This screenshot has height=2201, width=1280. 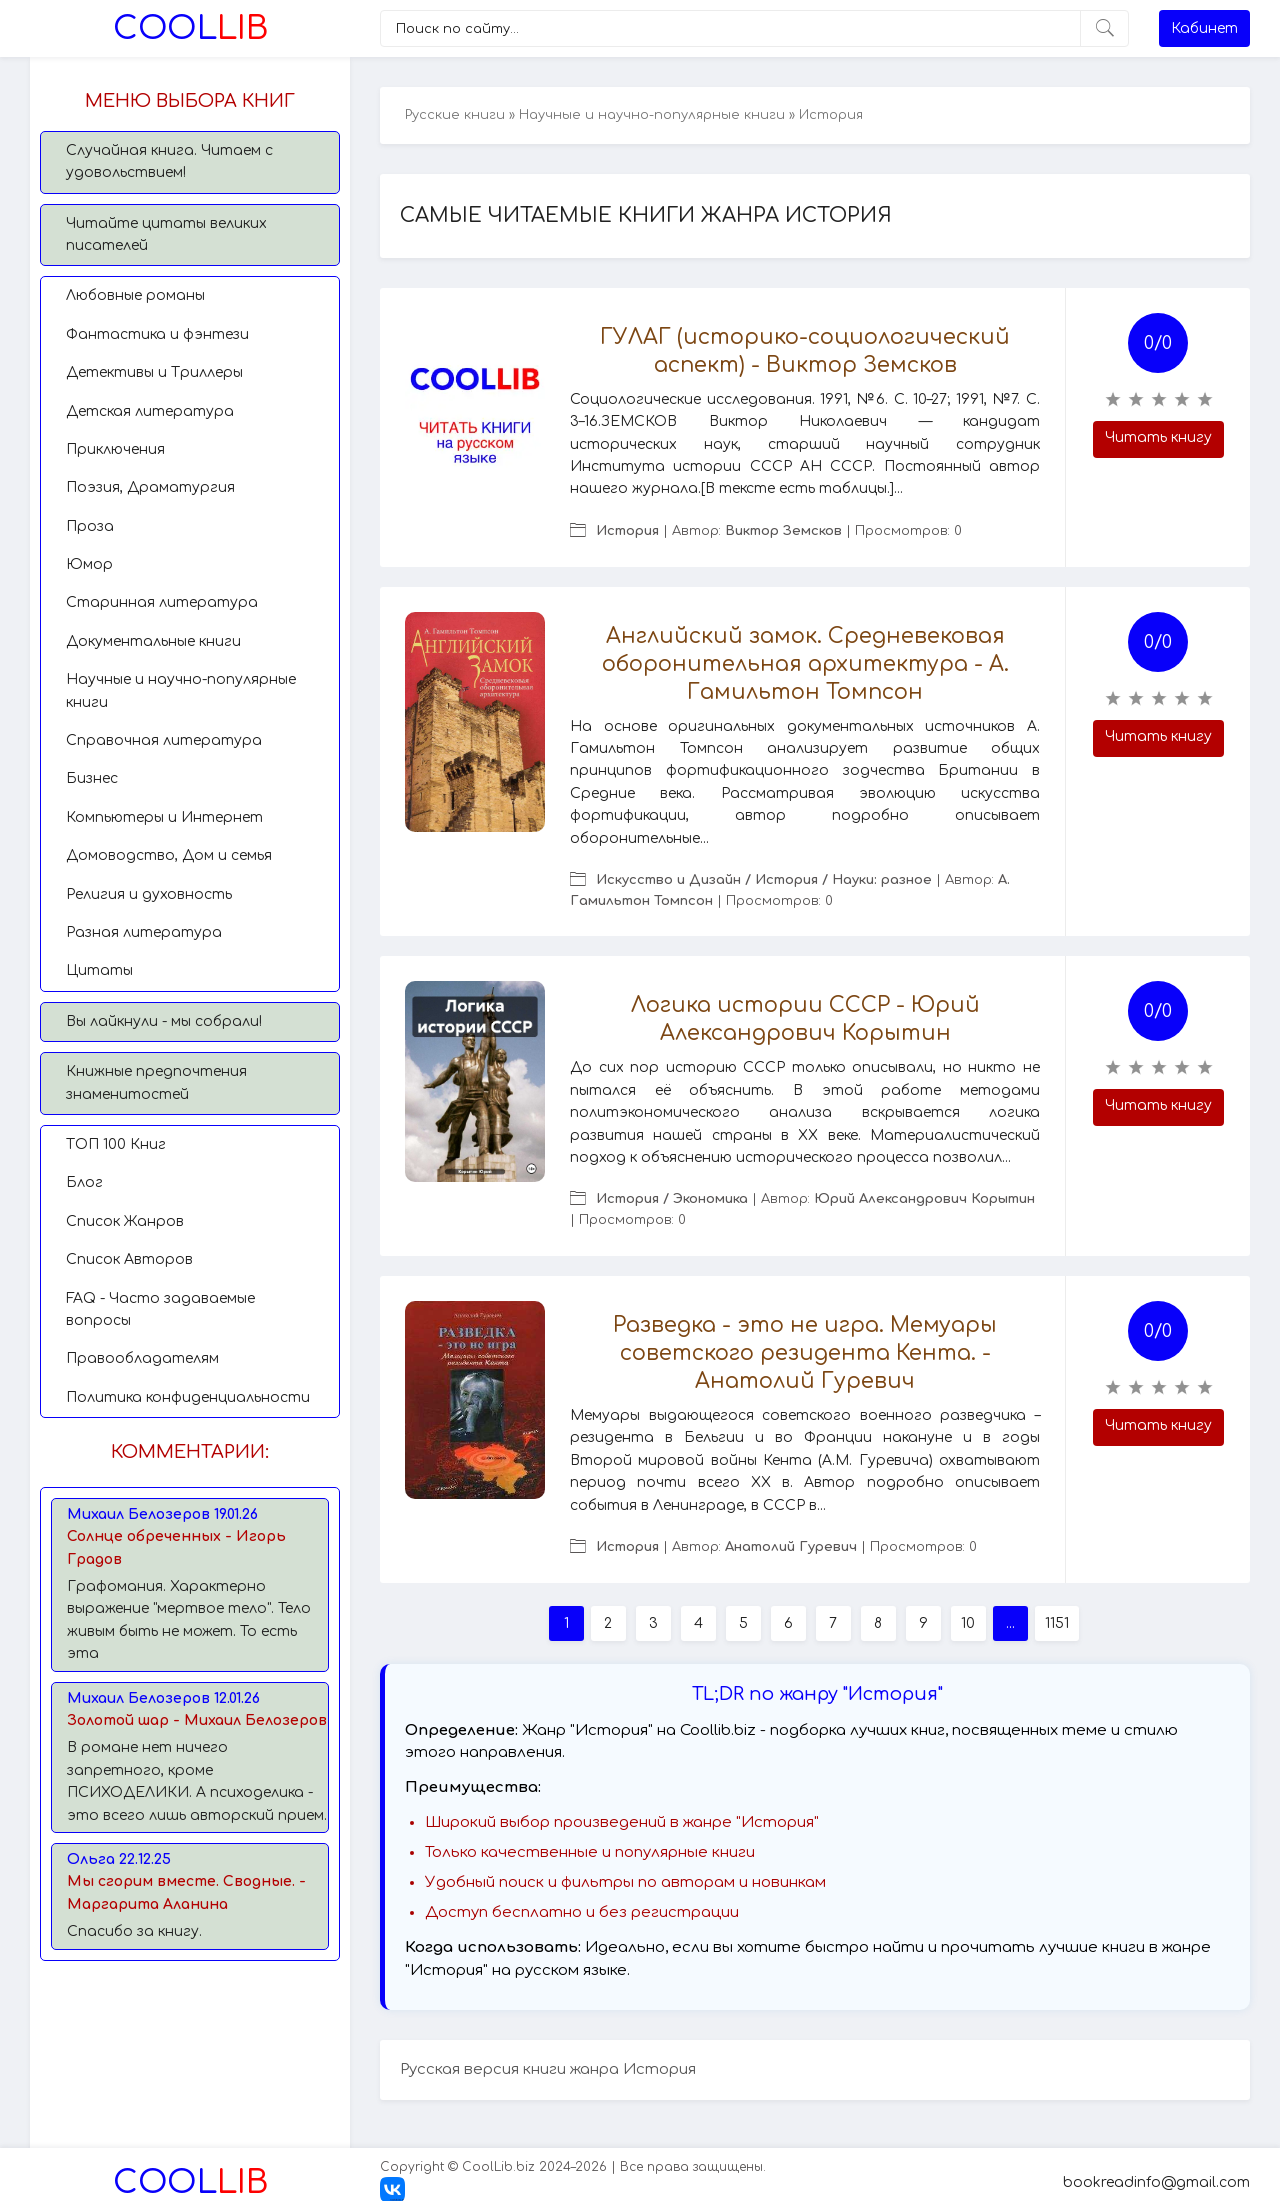 What do you see at coordinates (129, 1259) in the screenshot?
I see `Список Авторов` at bounding box center [129, 1259].